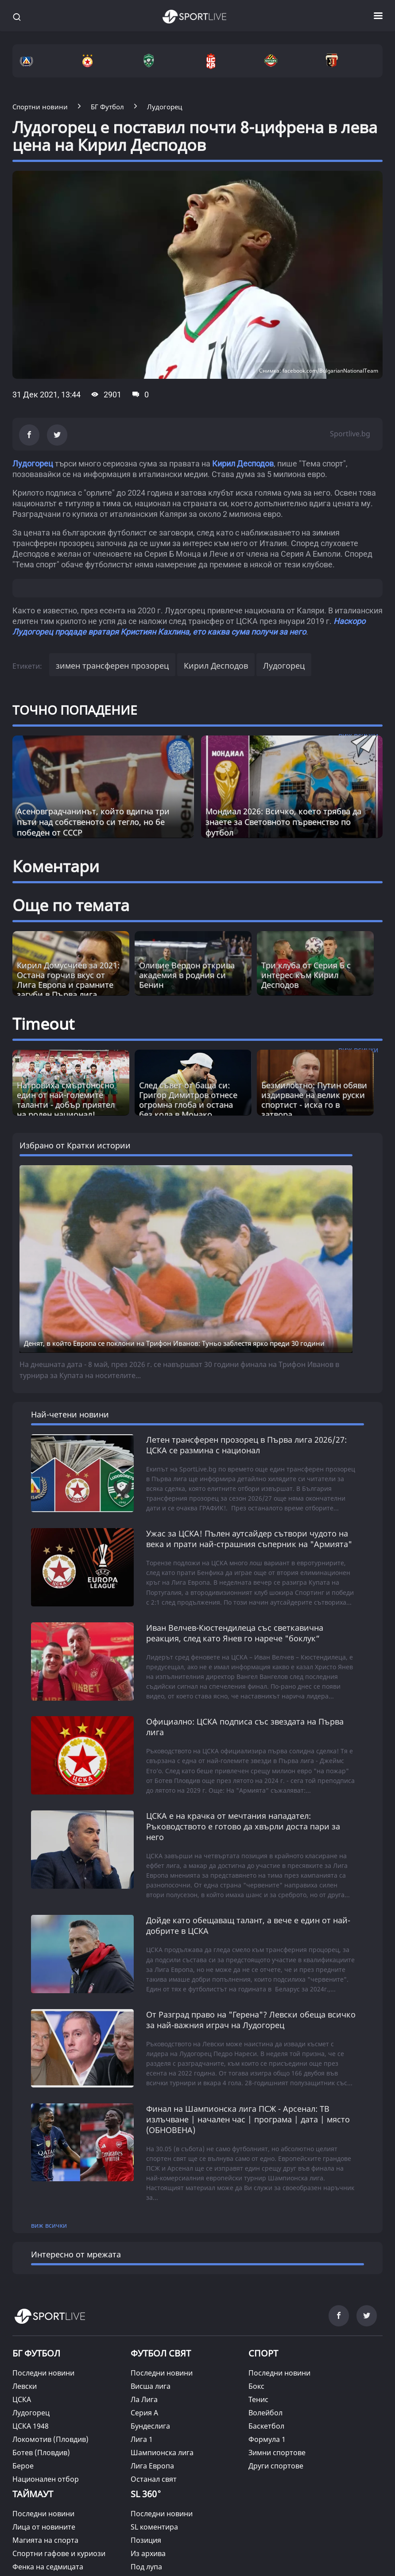 This screenshot has width=395, height=2576. Describe the element at coordinates (265, 2413) in the screenshot. I see `Волейбол` at that location.